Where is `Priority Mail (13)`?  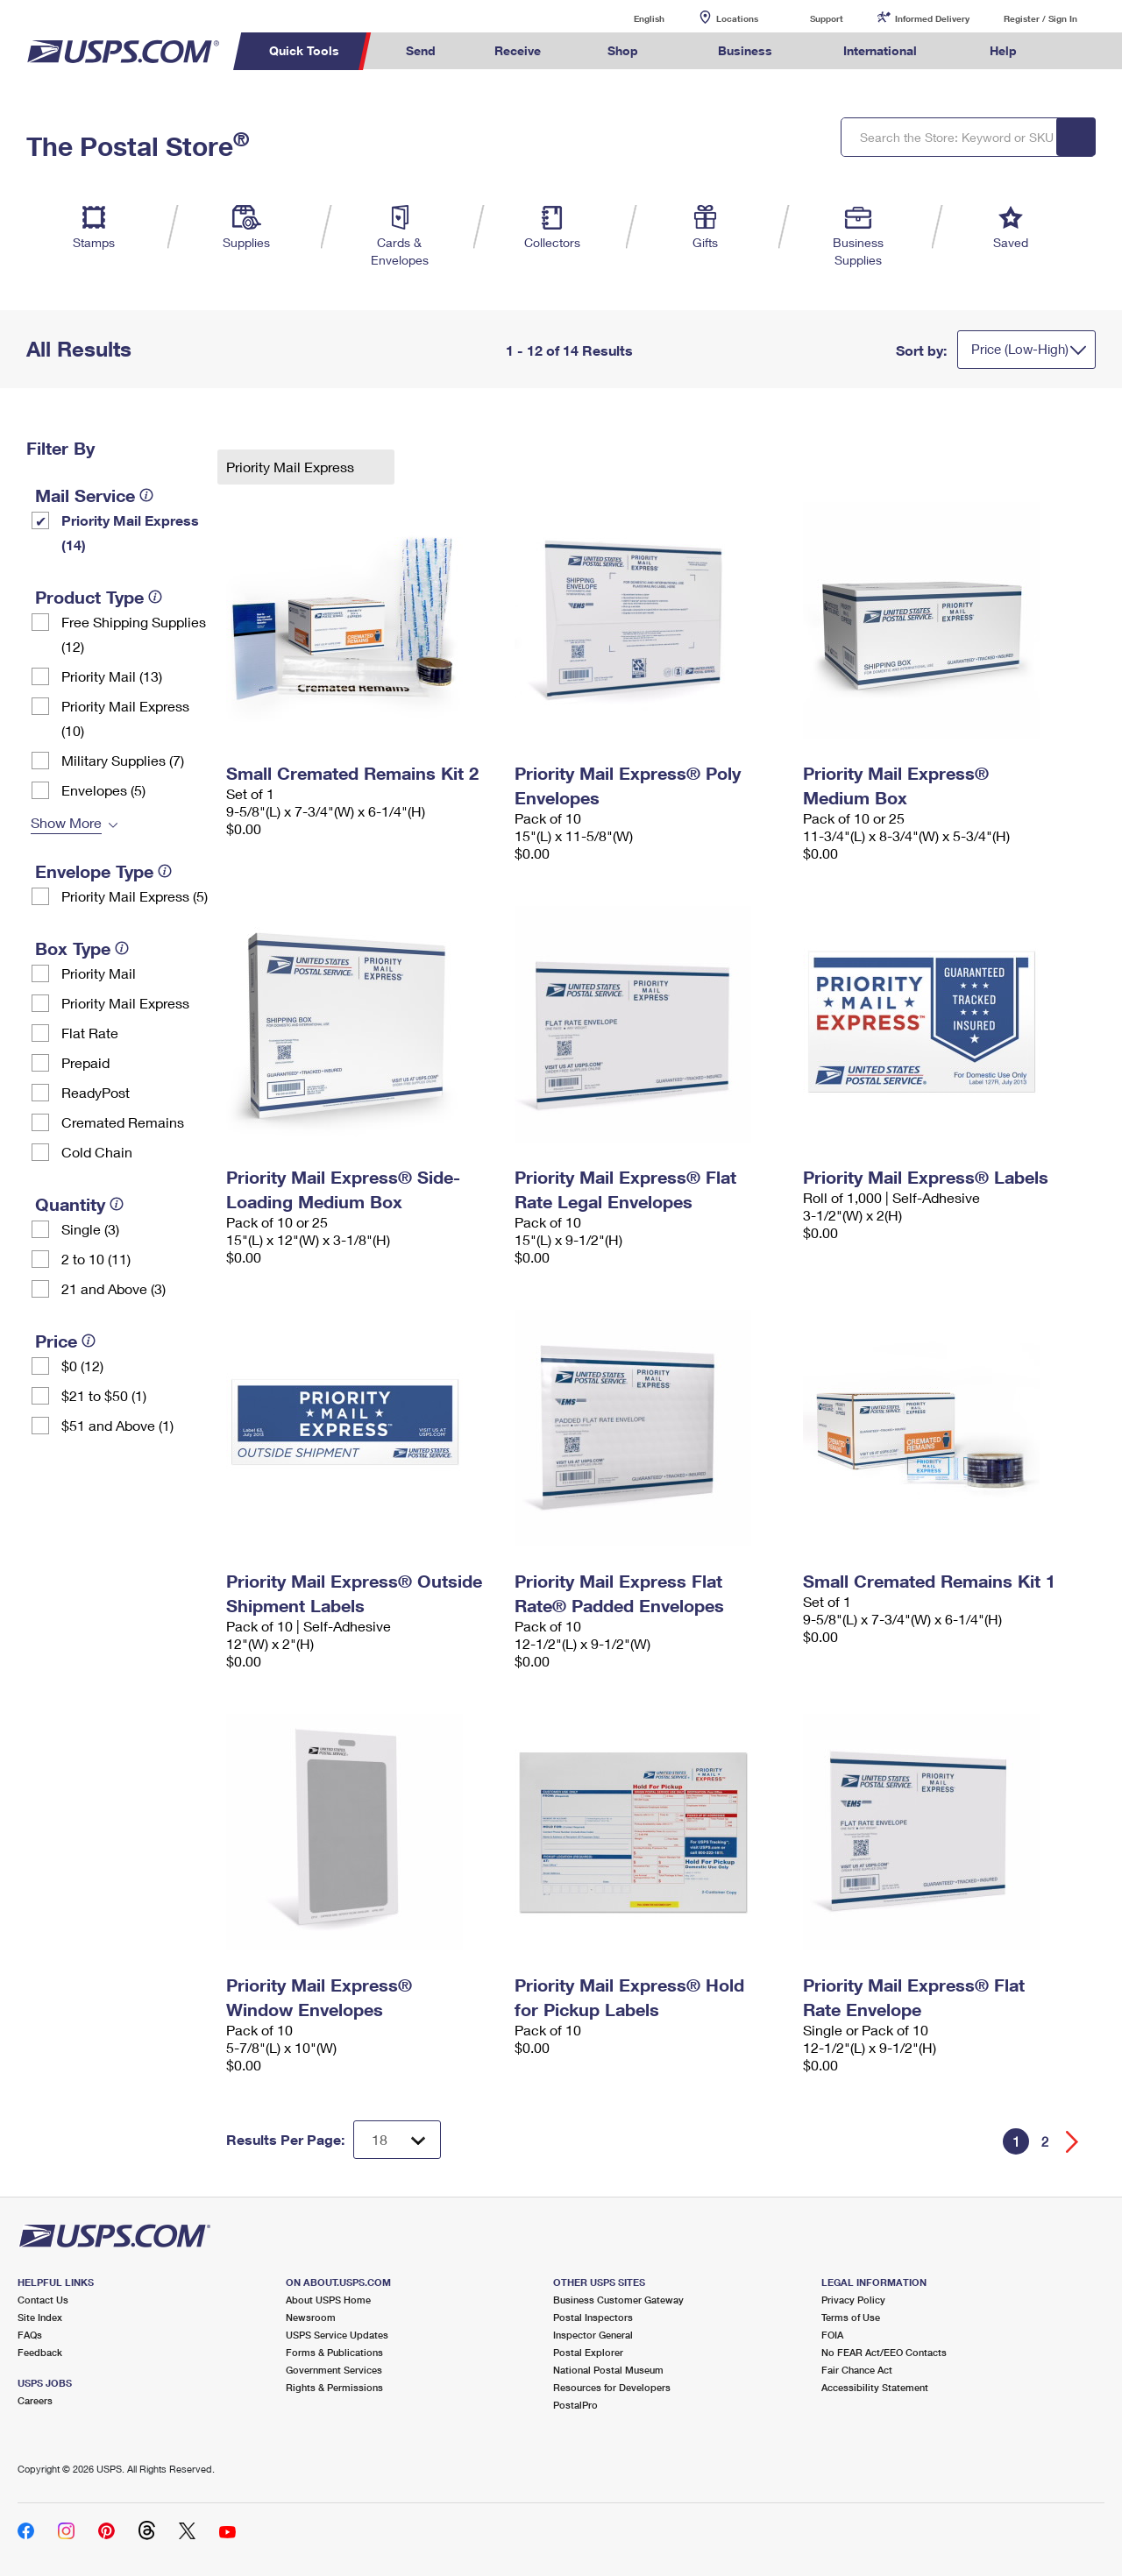 Priority Mail (13) is located at coordinates (111, 676).